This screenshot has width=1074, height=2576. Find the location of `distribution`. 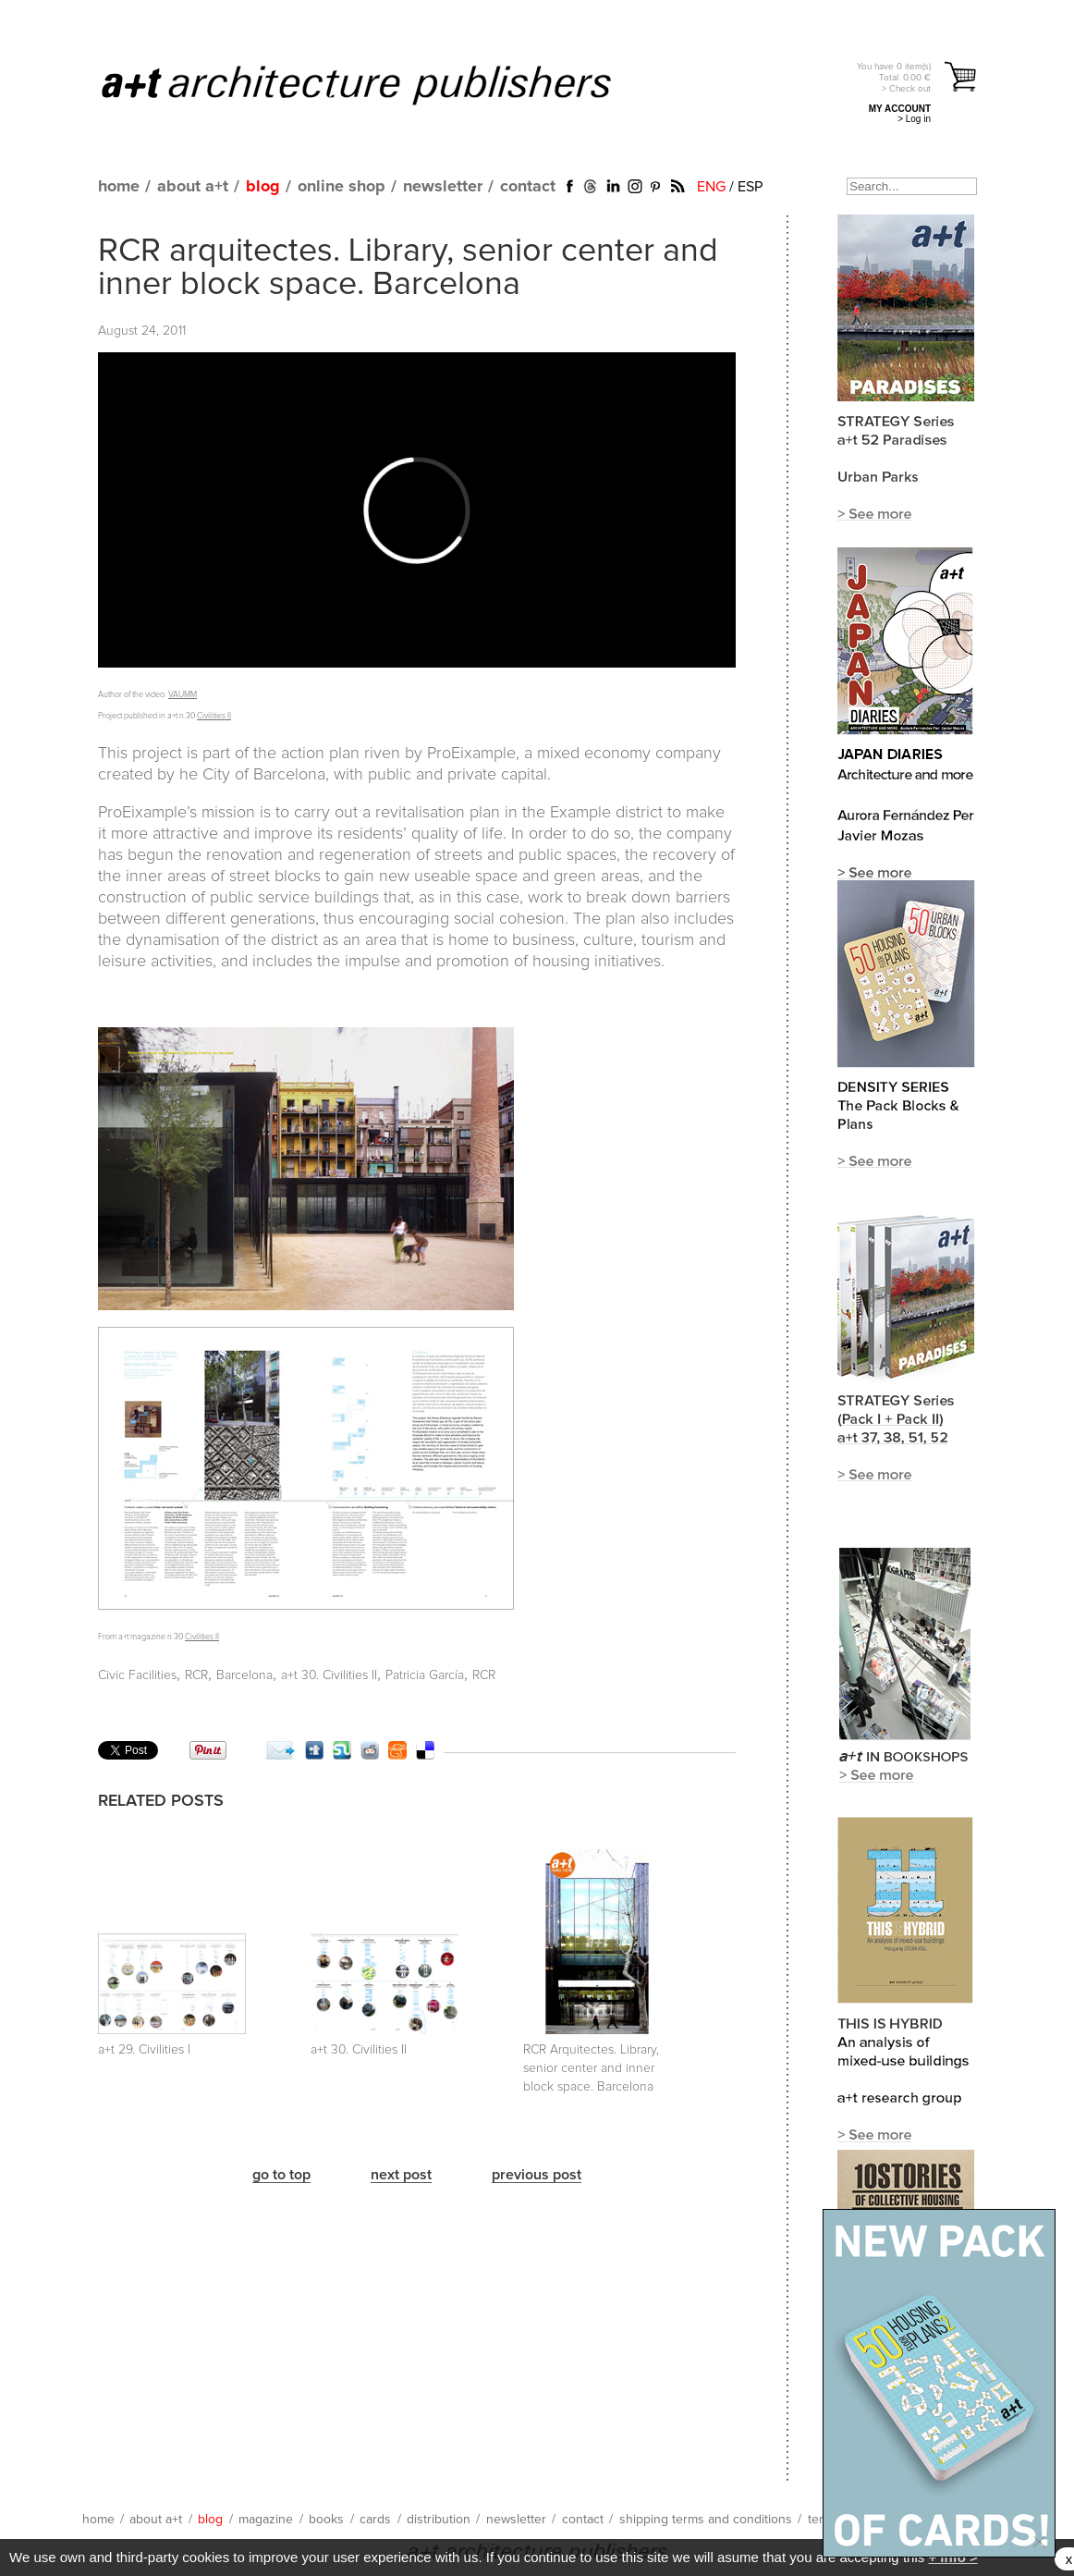

distribution is located at coordinates (438, 2519).